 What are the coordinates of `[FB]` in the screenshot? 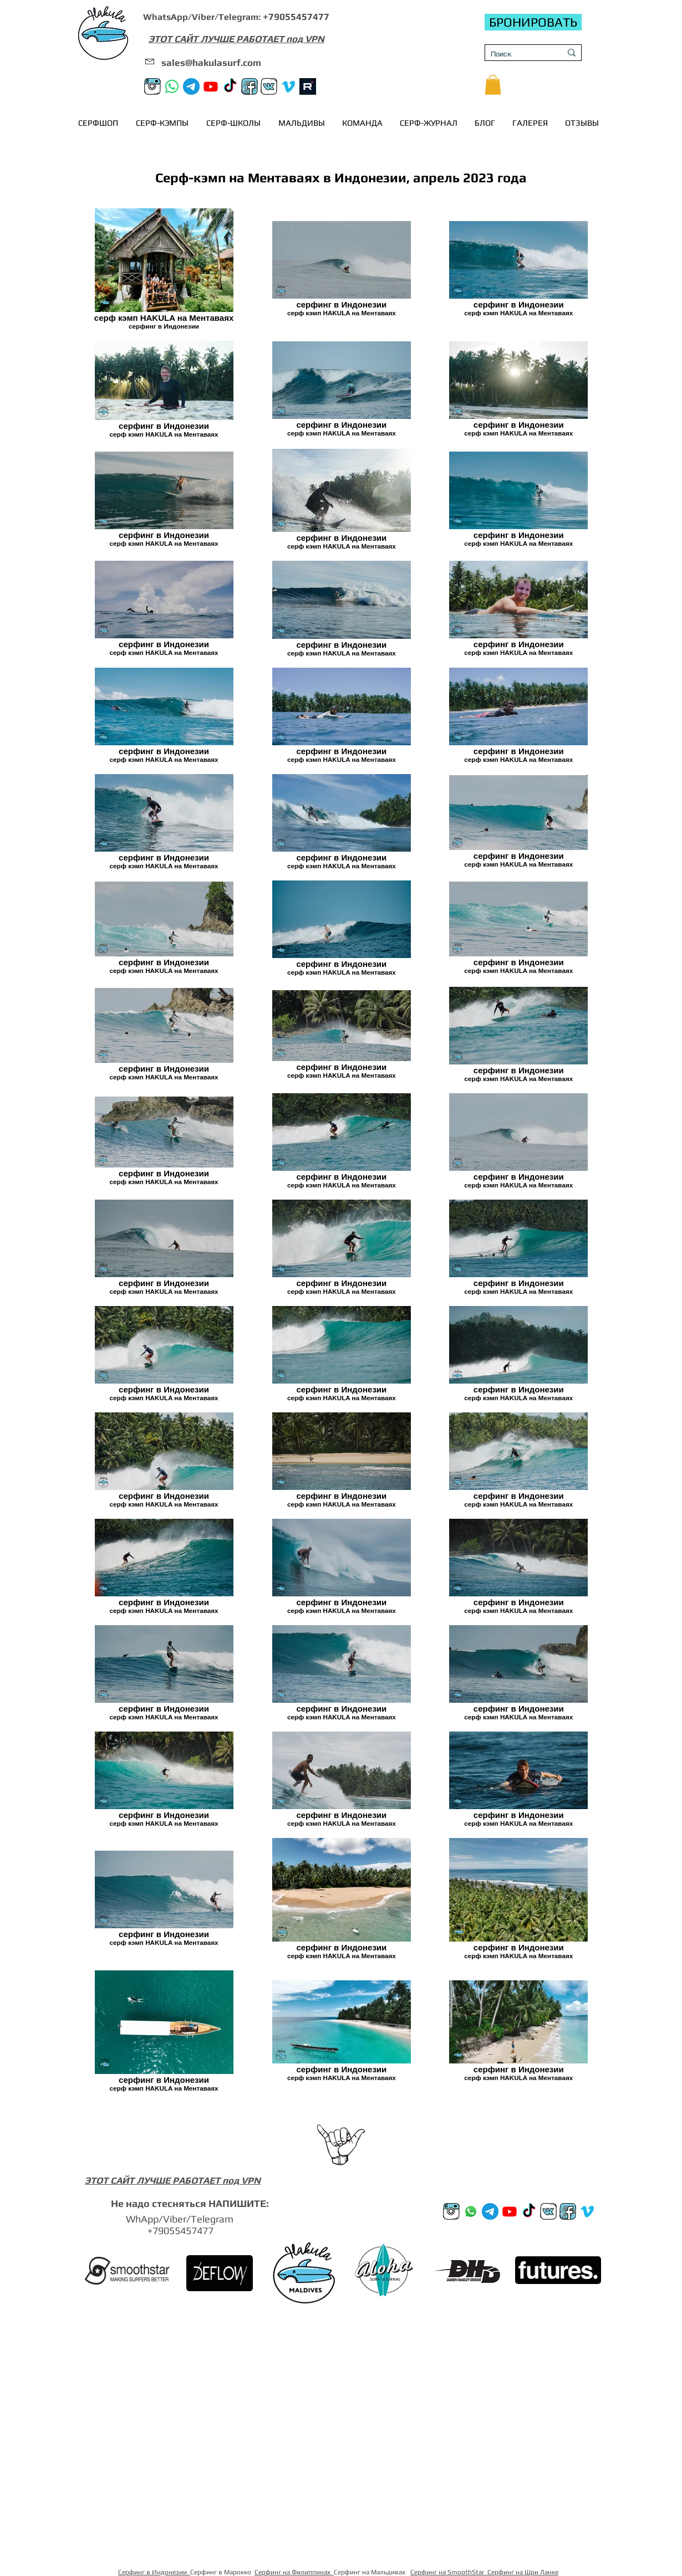 It's located at (249, 86).